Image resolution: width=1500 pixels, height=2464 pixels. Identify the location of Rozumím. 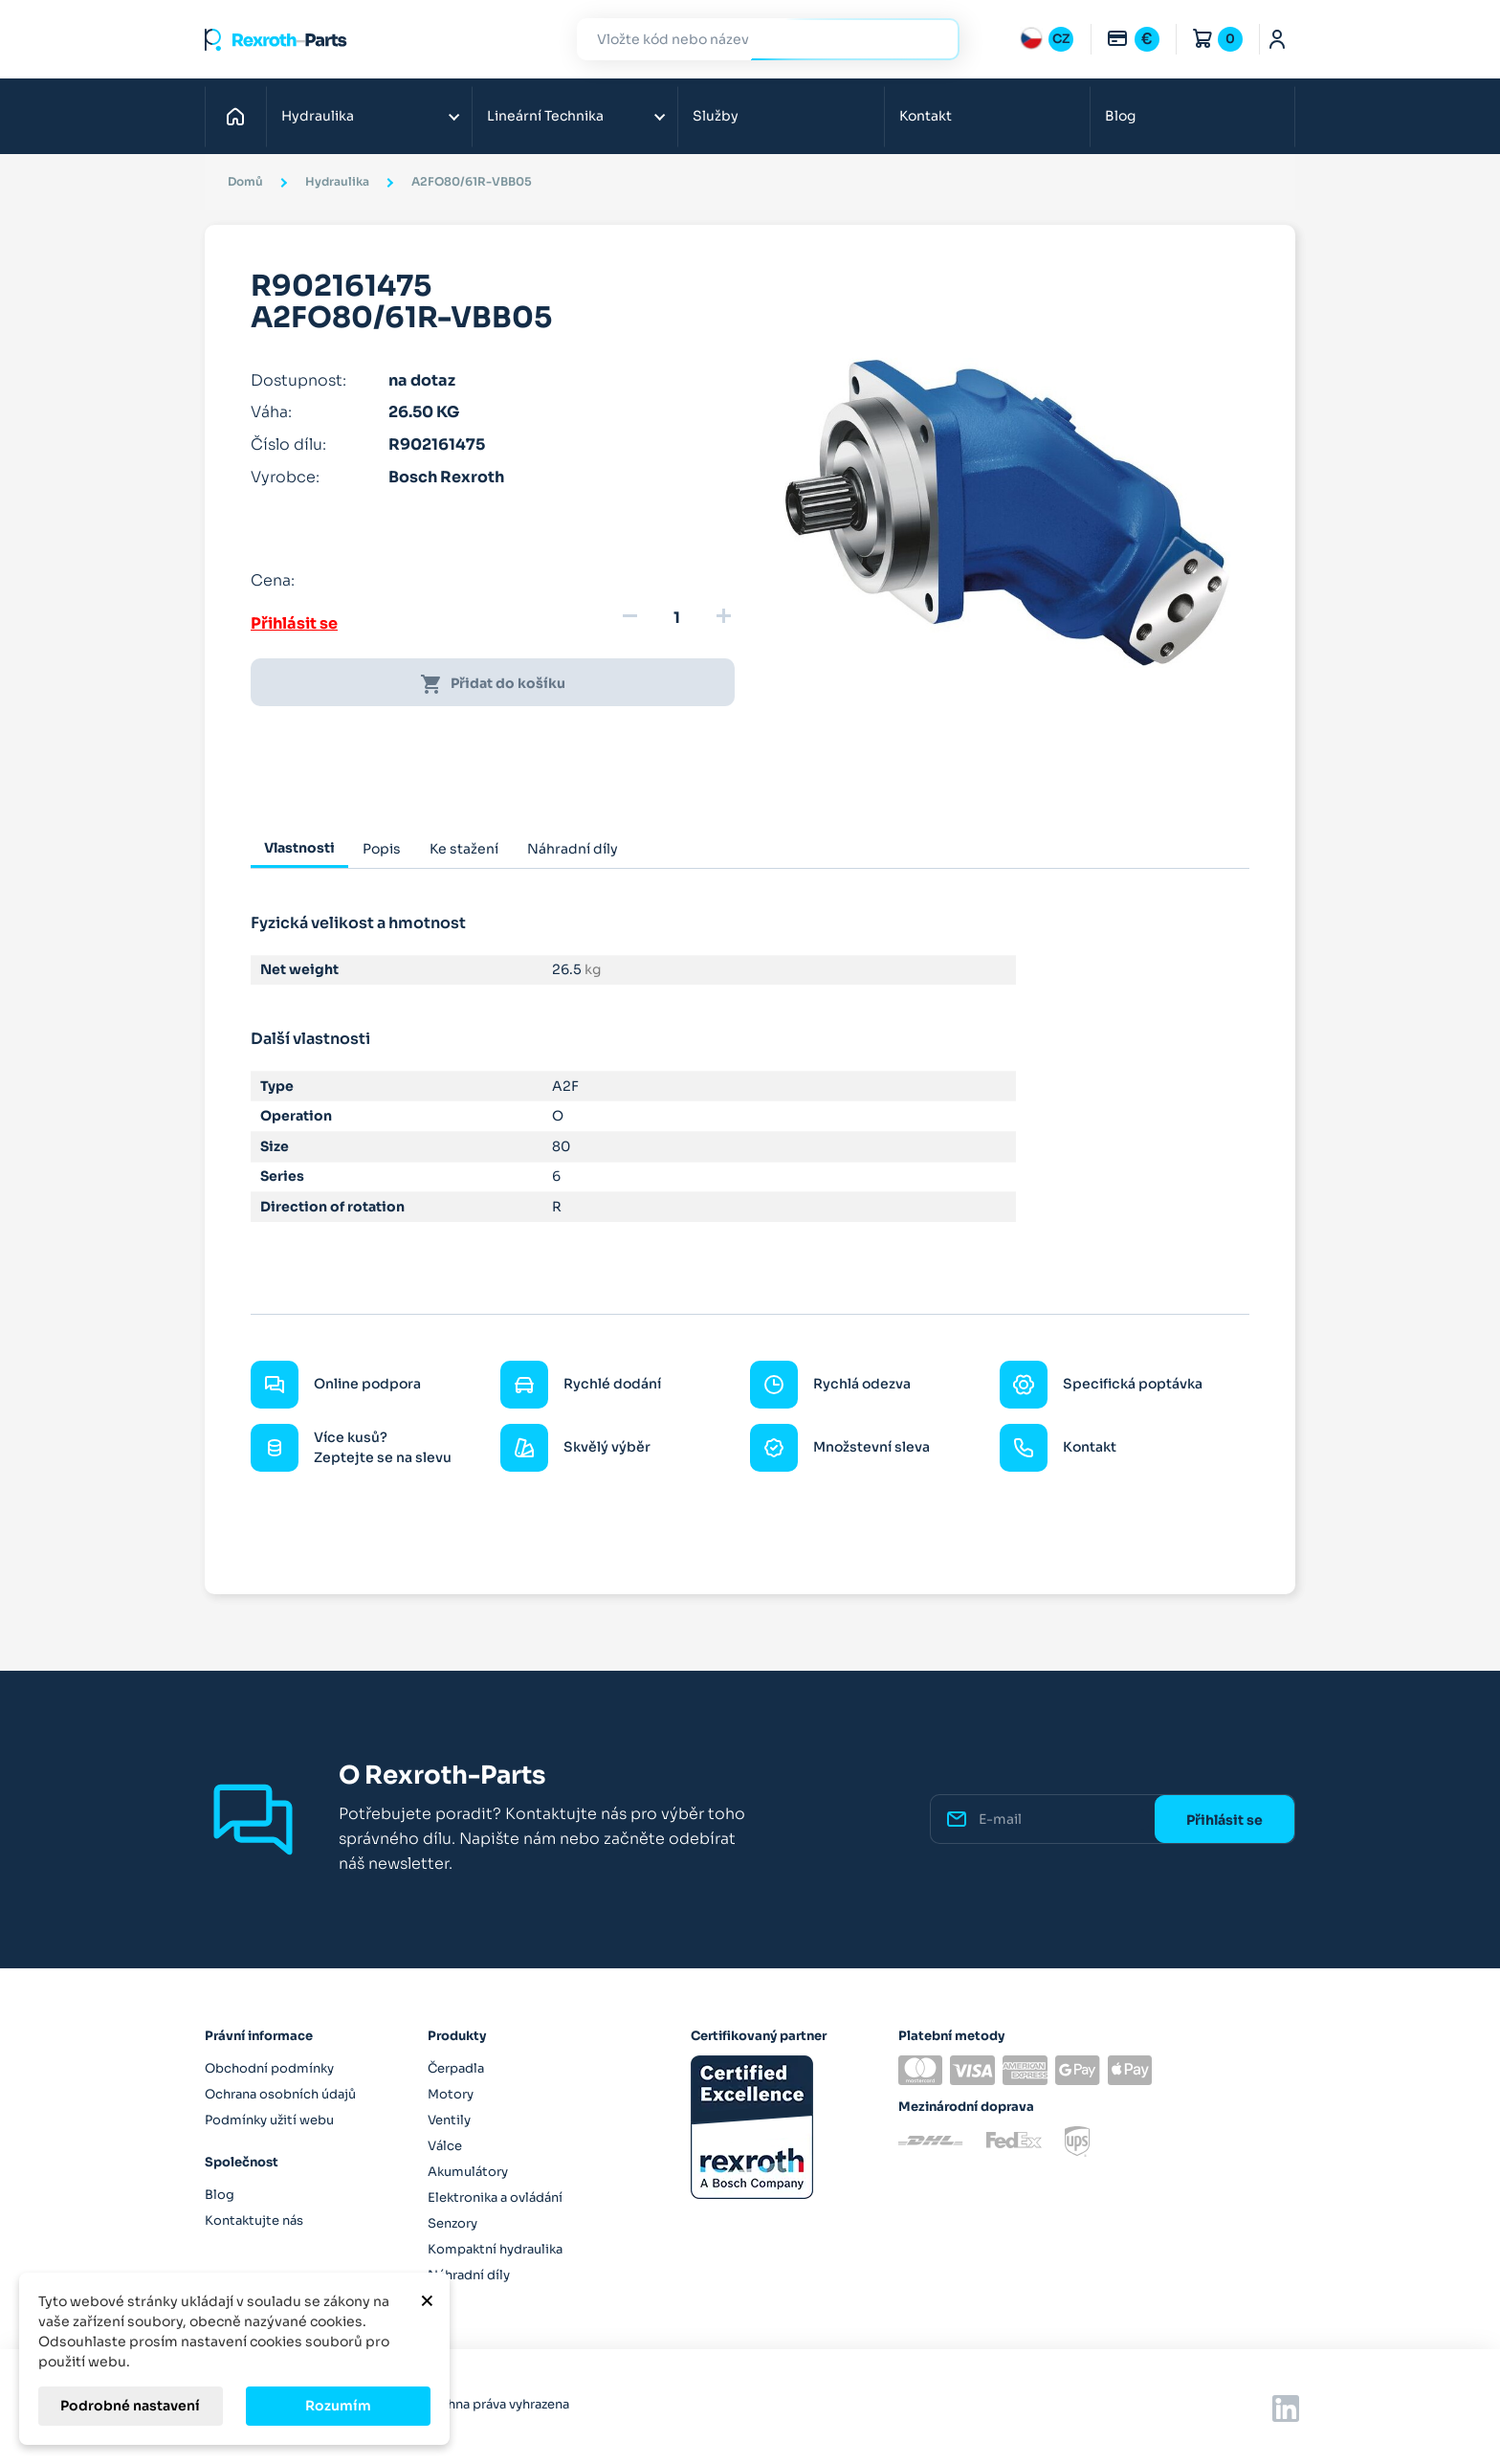
(338, 2405).